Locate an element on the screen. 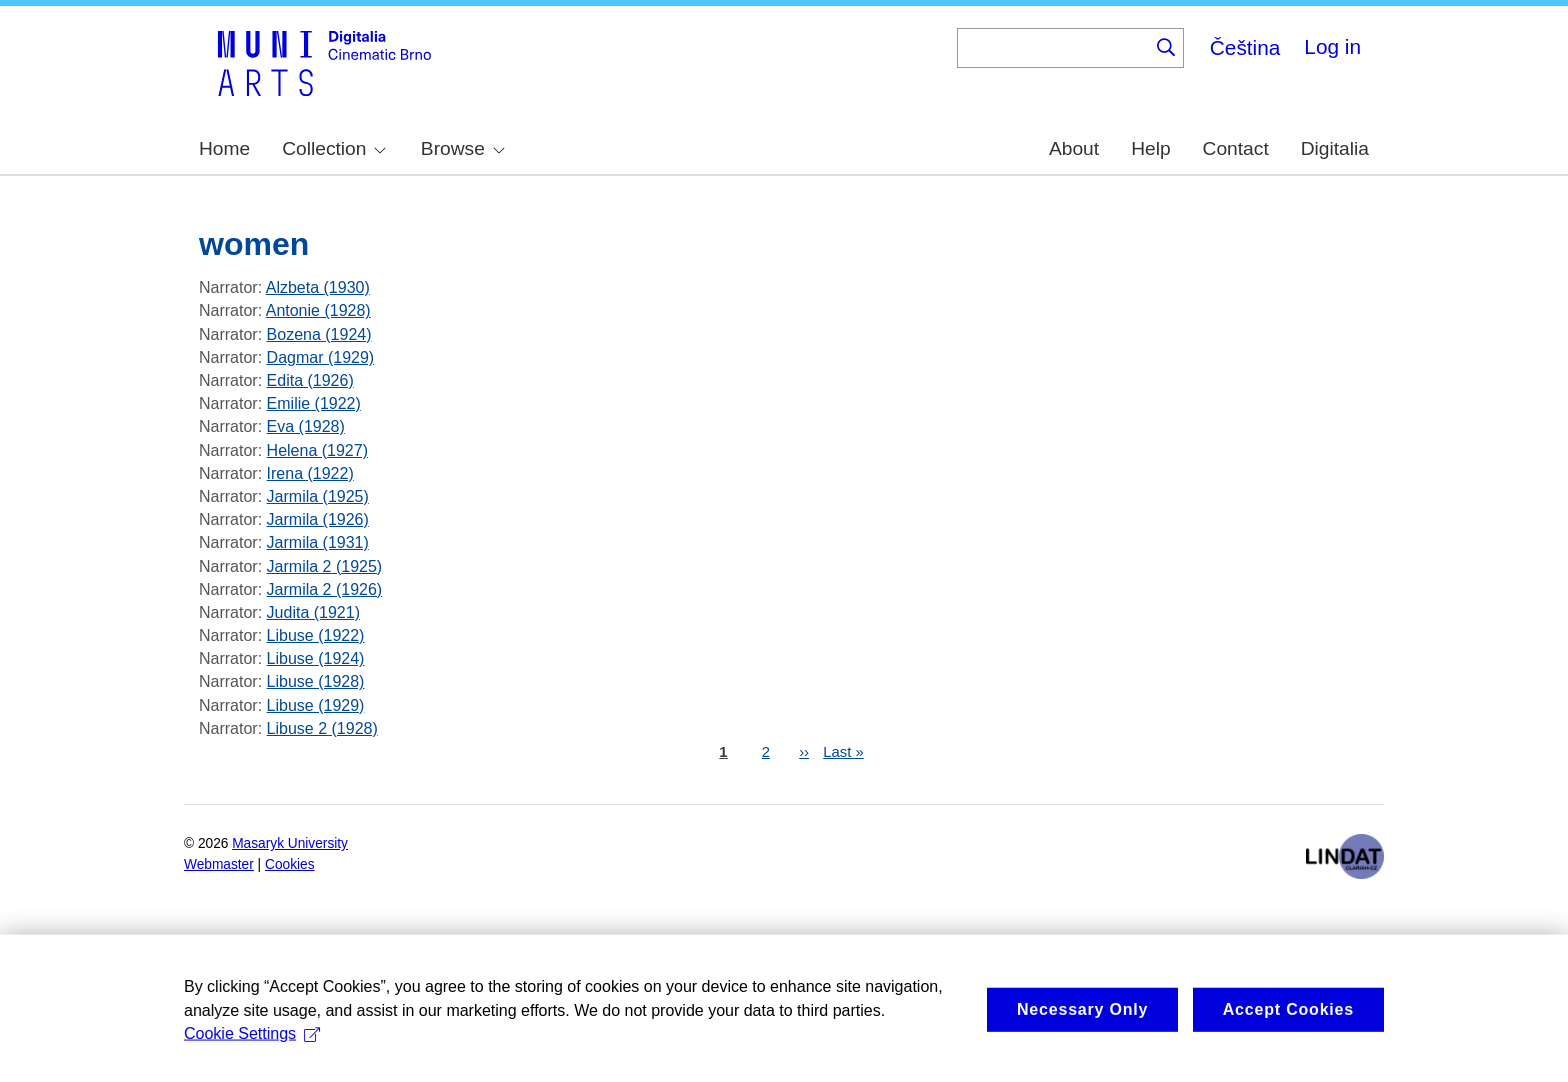 The width and height of the screenshot is (1568, 1082). Irena (1922) is located at coordinates (310, 473).